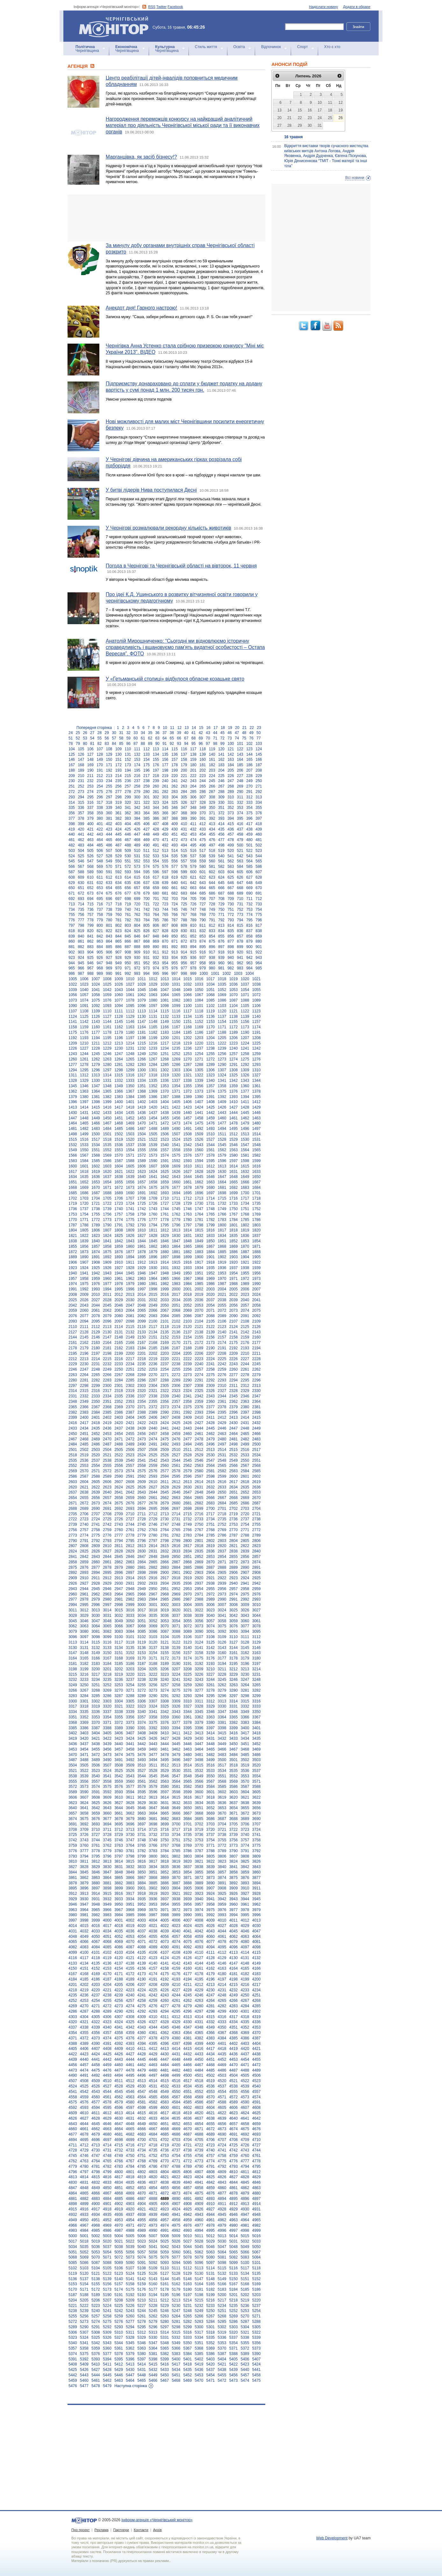 This screenshot has width=442, height=2576. Describe the element at coordinates (222, 1000) in the screenshot. I see `1086` at that location.